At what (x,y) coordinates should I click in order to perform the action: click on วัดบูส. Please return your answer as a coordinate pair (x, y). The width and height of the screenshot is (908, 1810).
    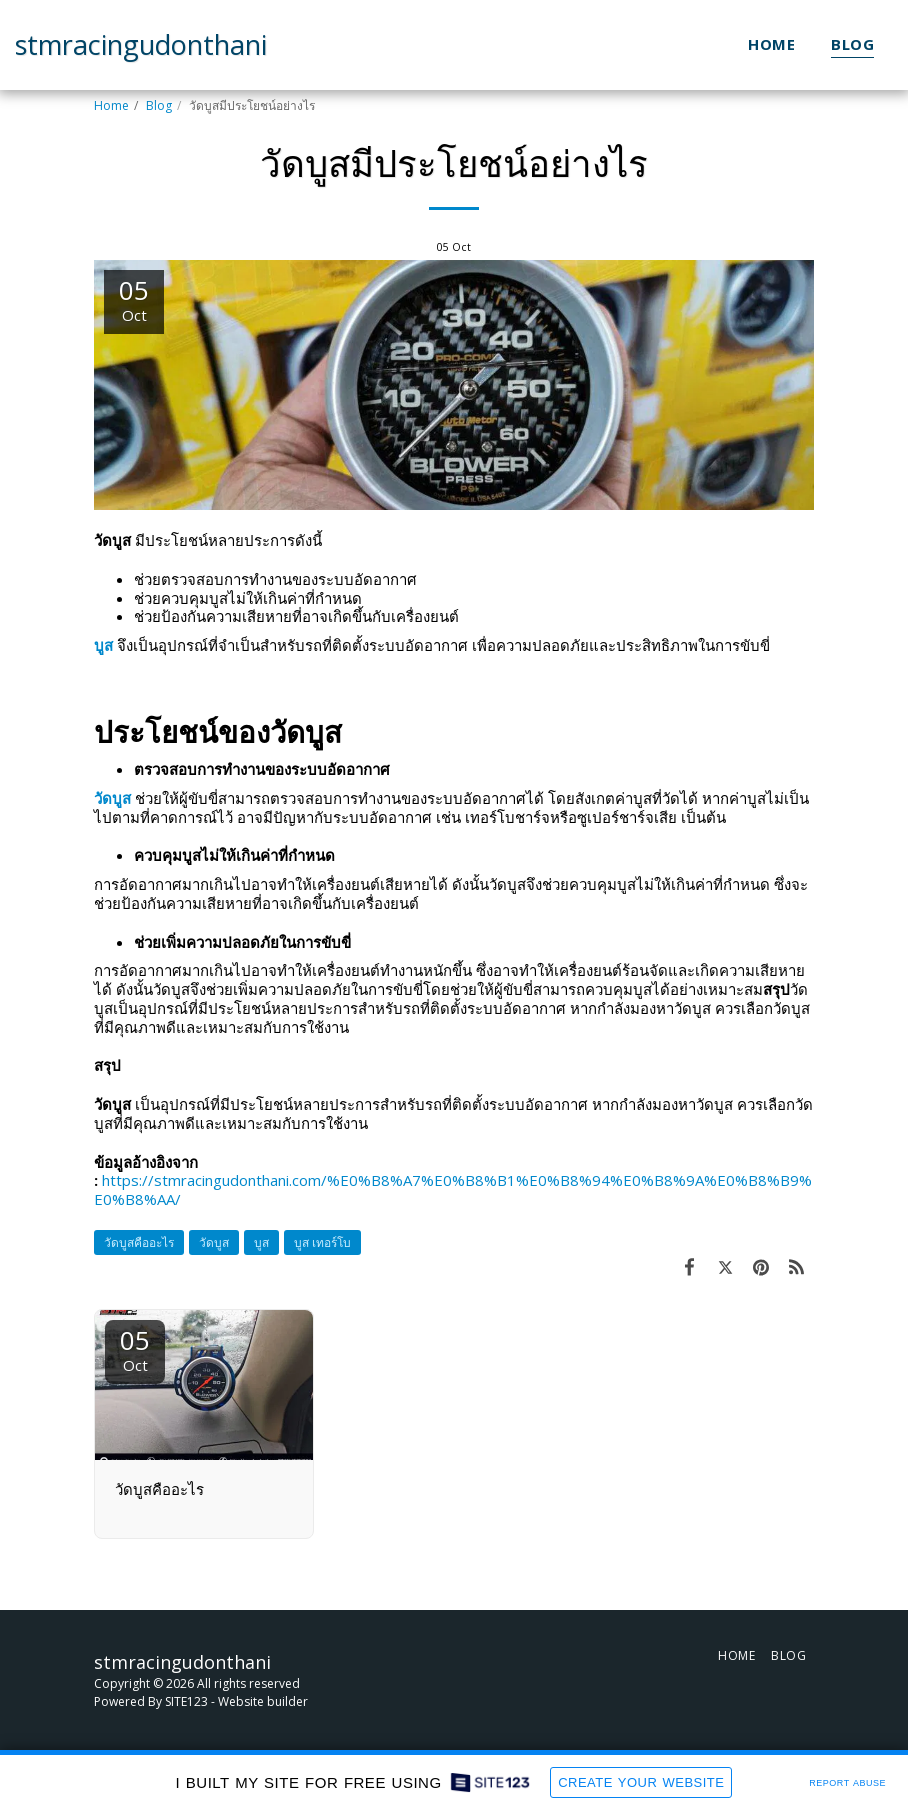
    Looking at the image, I should click on (214, 1242).